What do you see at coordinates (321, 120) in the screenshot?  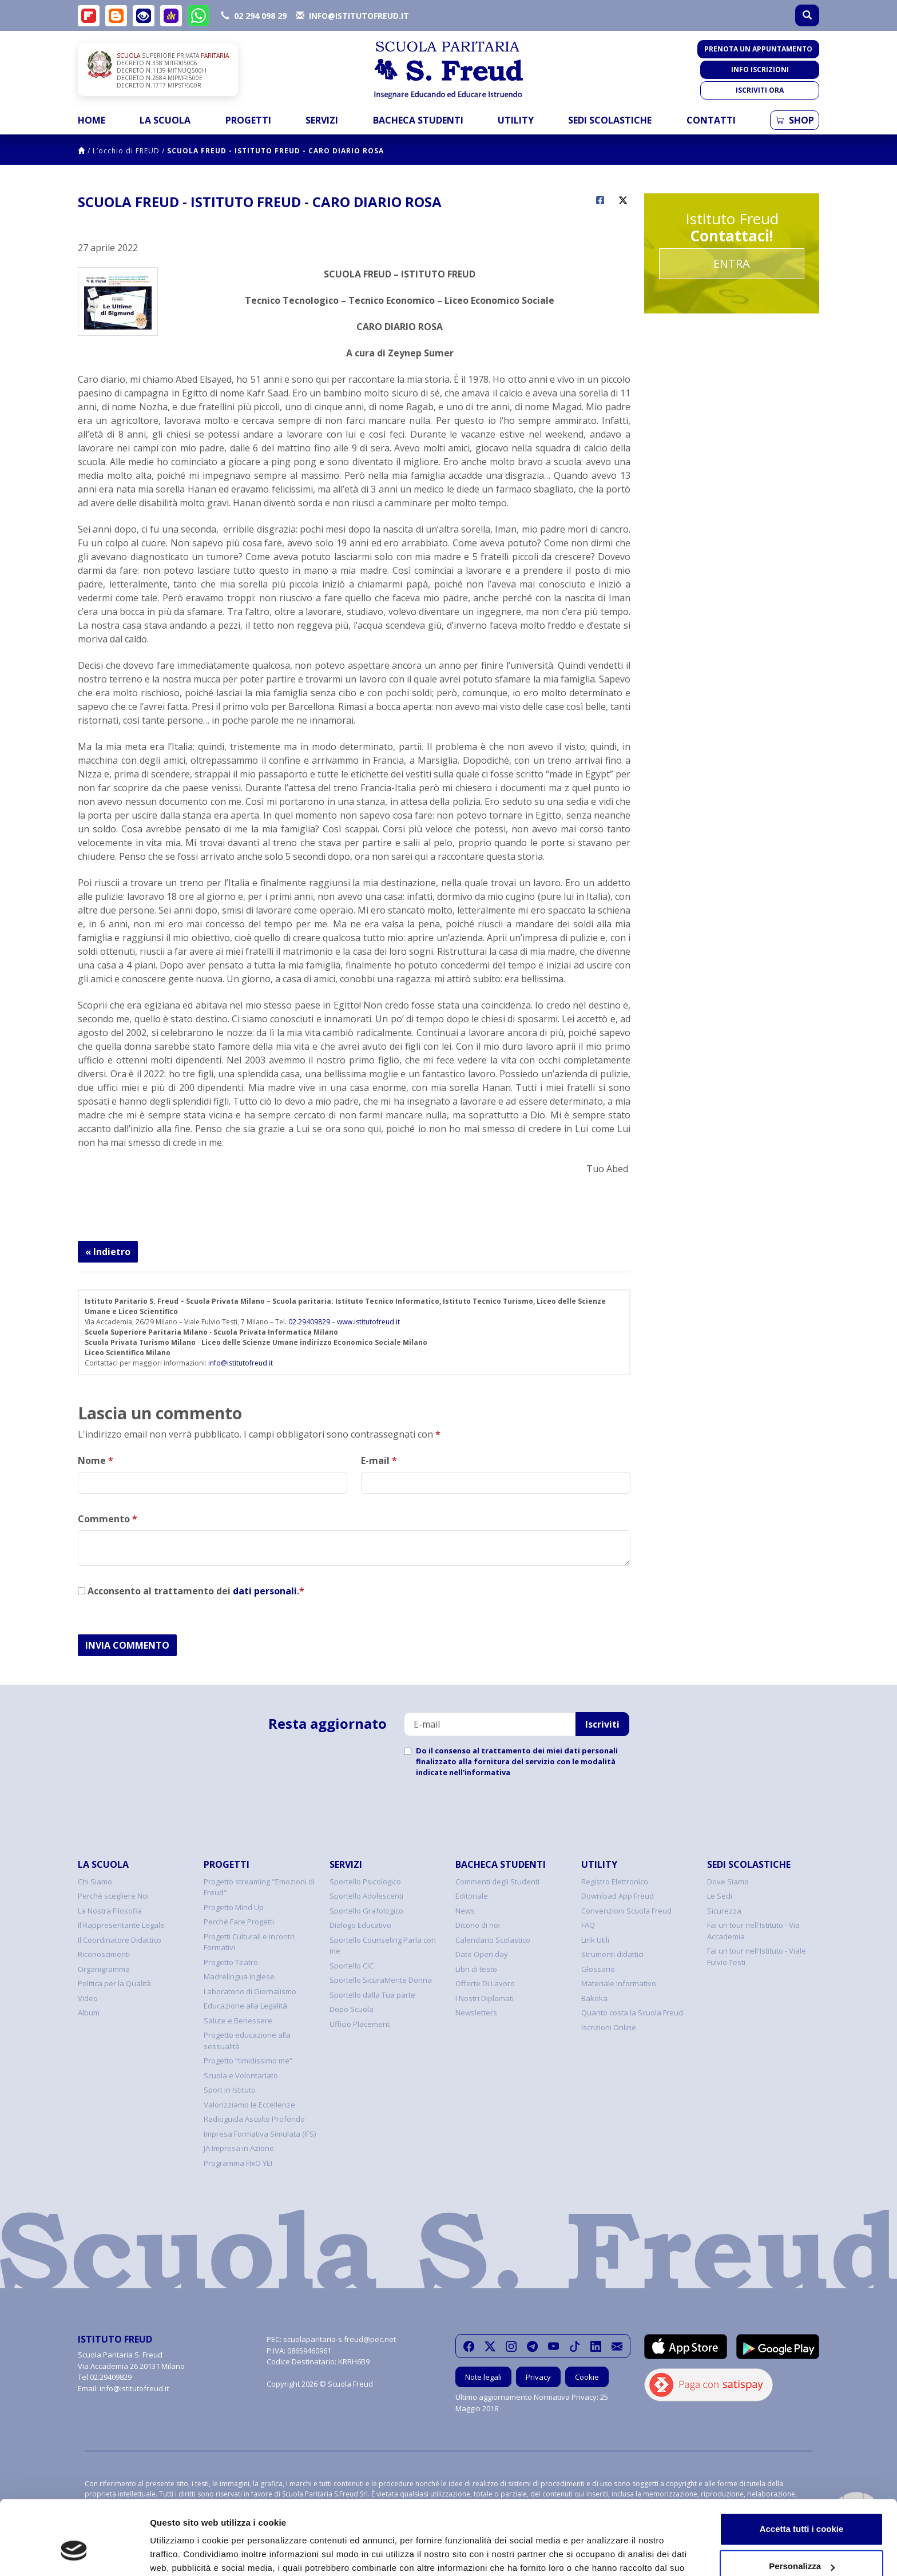 I see `Servizi [button]` at bounding box center [321, 120].